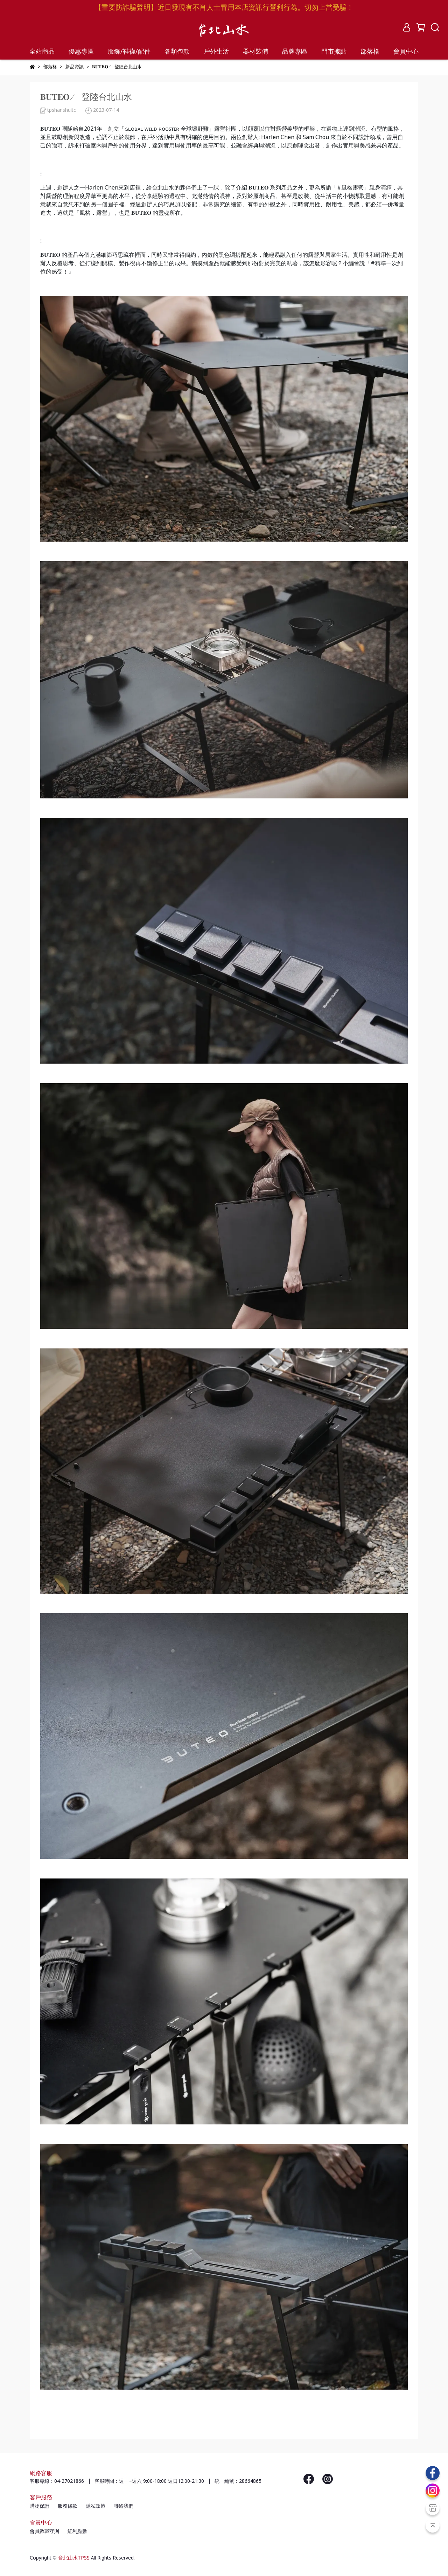 This screenshot has width=448, height=2576. I want to click on 紅利點數, so click(77, 2531).